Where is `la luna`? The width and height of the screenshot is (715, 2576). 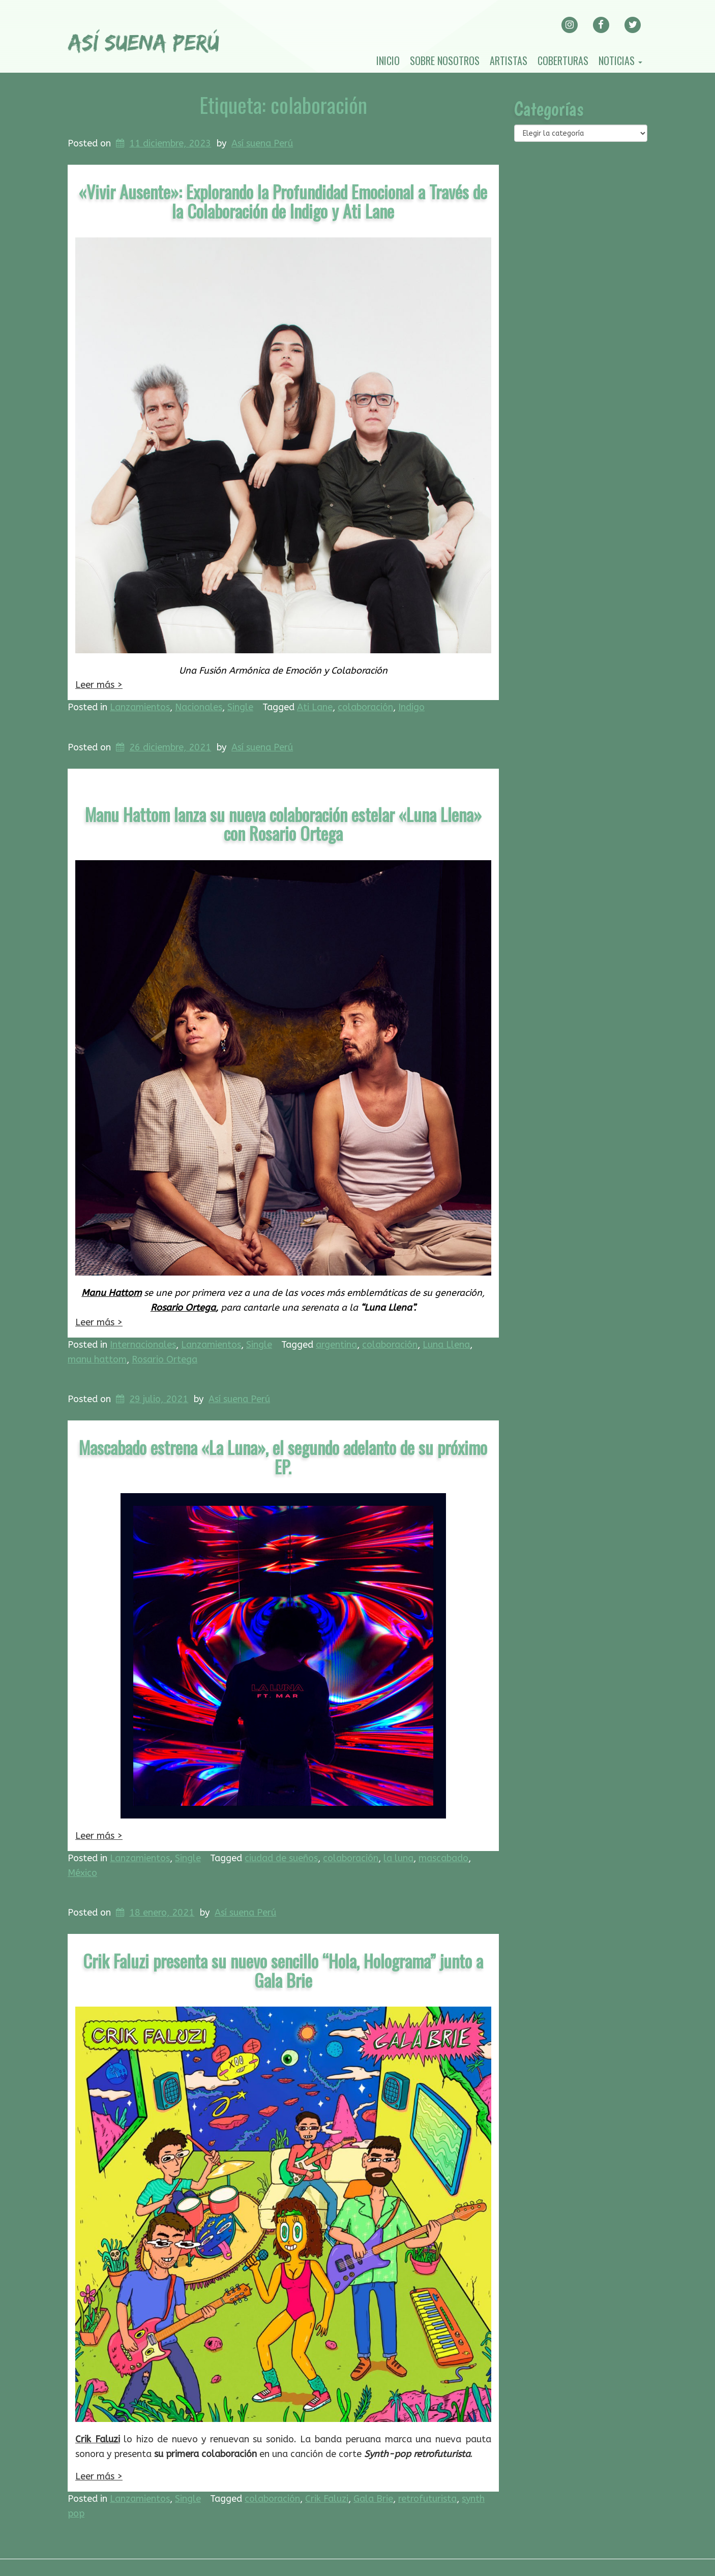
la luna is located at coordinates (398, 1858).